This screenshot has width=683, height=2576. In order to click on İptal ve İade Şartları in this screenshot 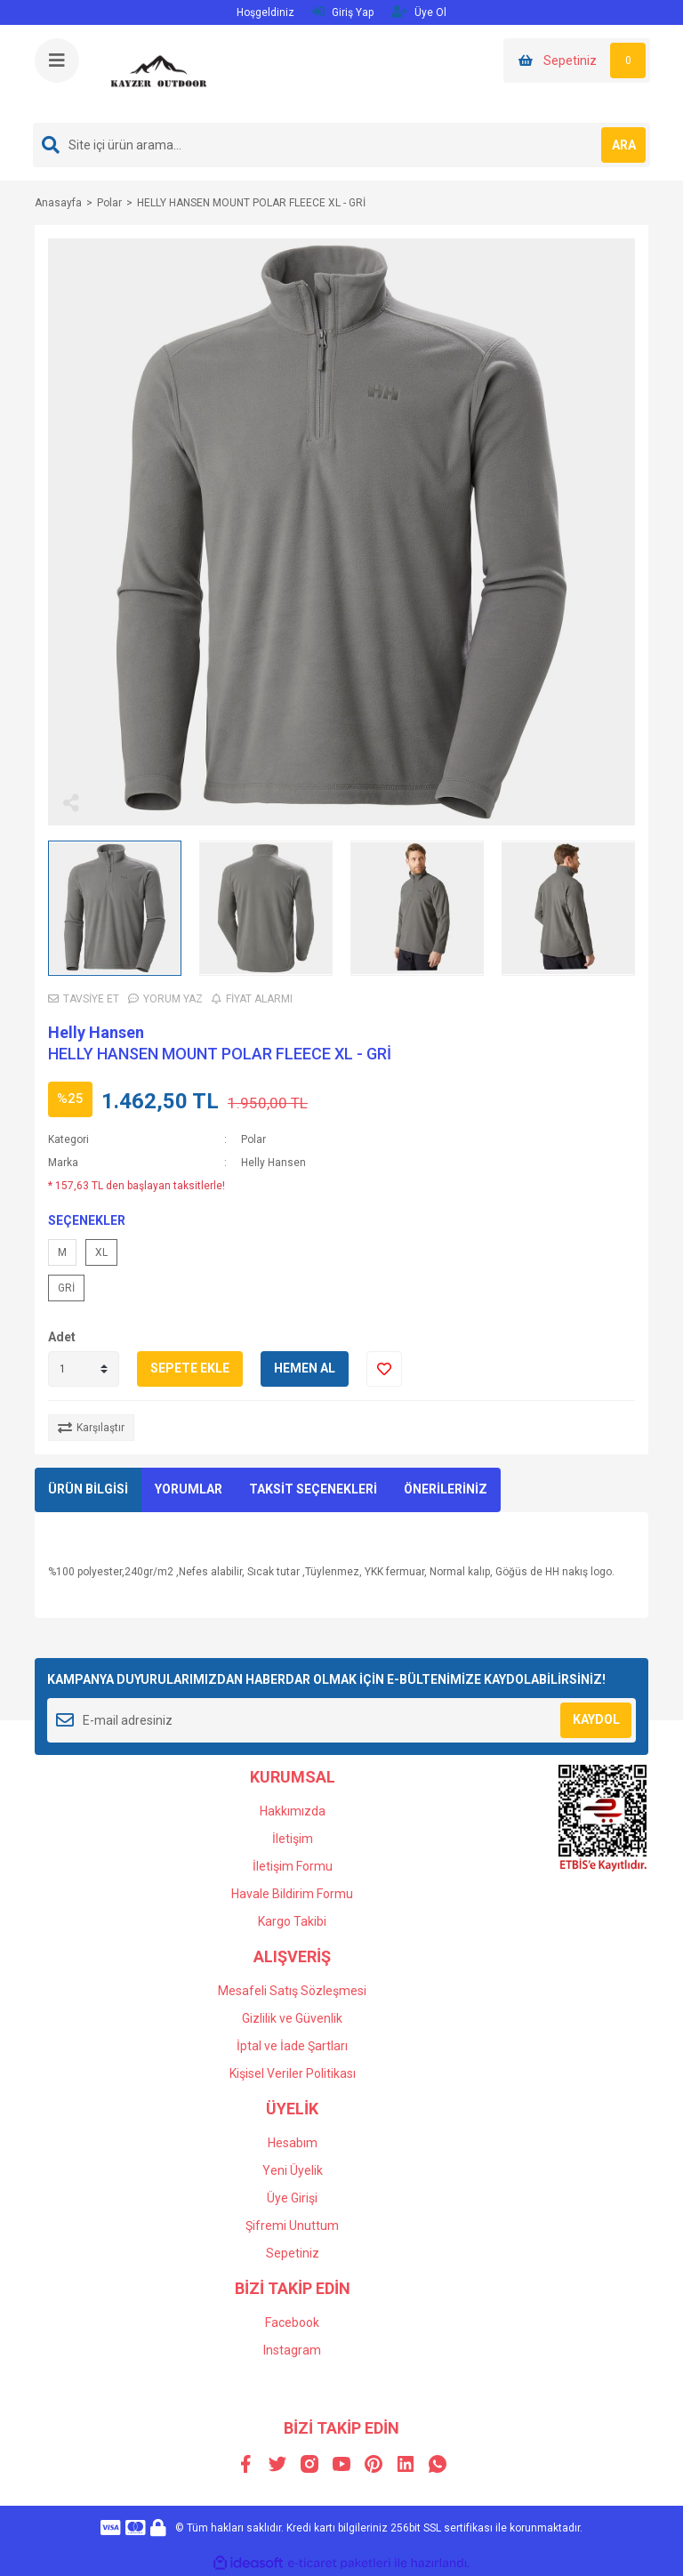, I will do `click(292, 2046)`.